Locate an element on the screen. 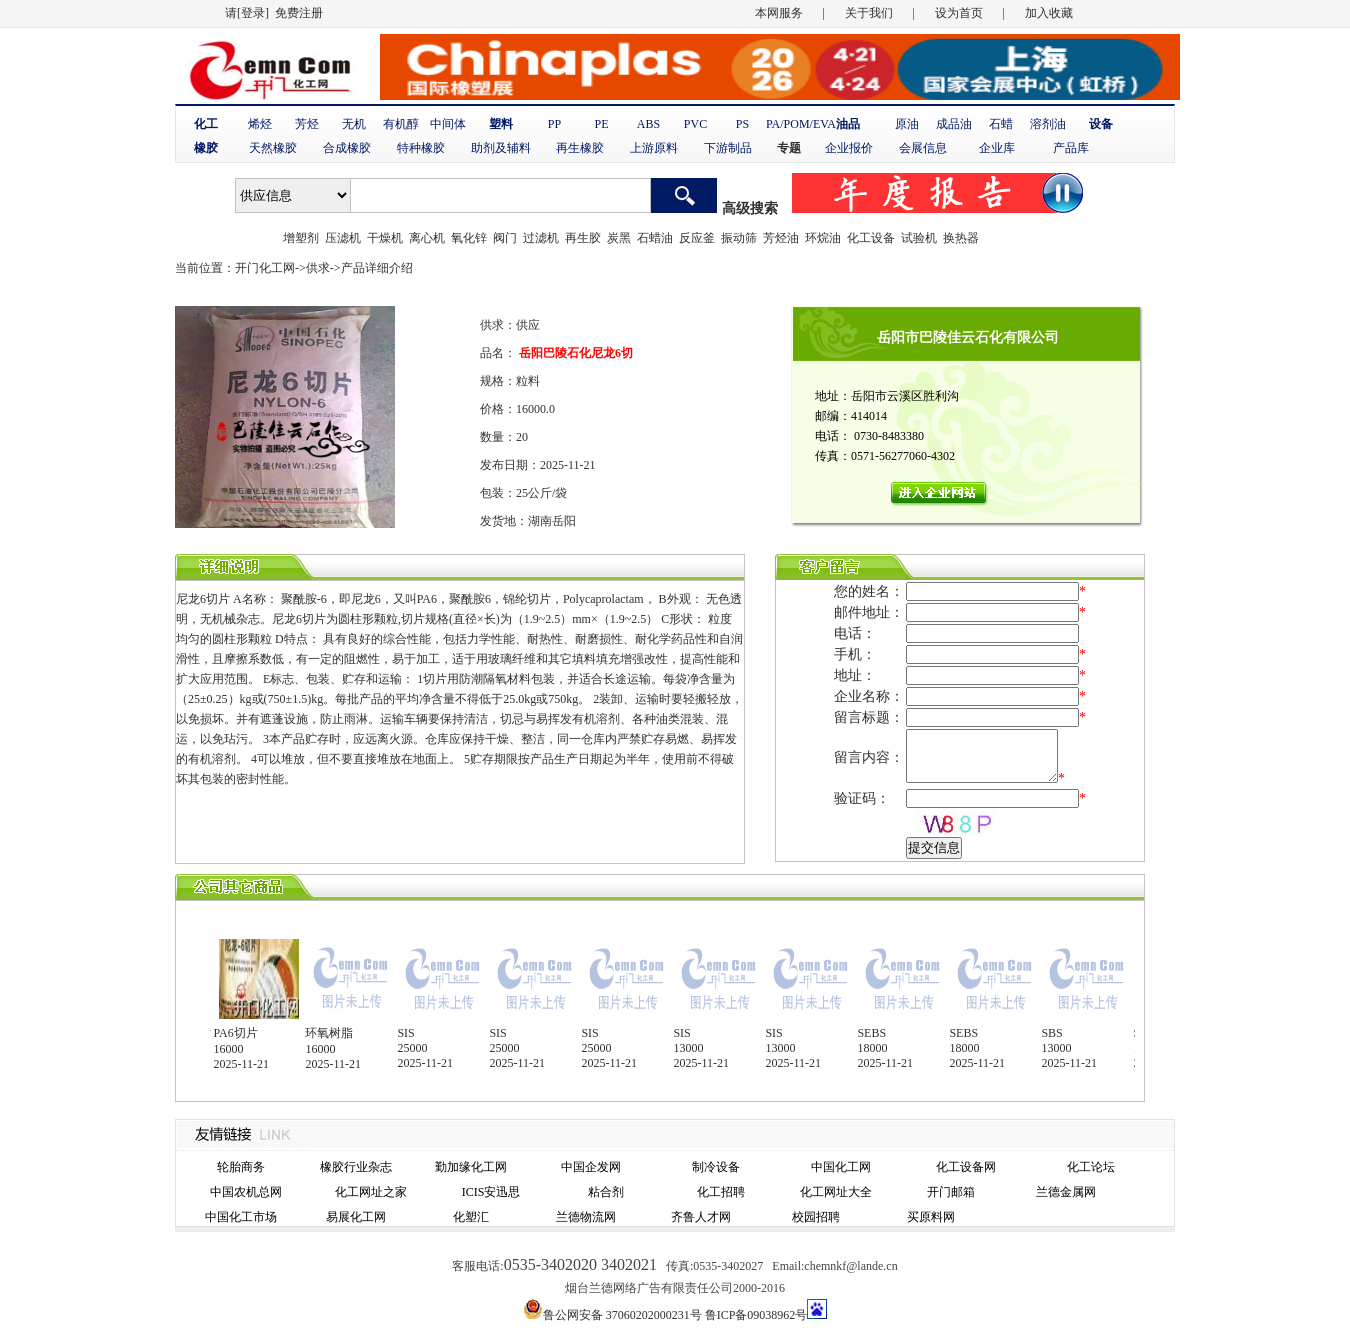  易展化工网 is located at coordinates (356, 1217).